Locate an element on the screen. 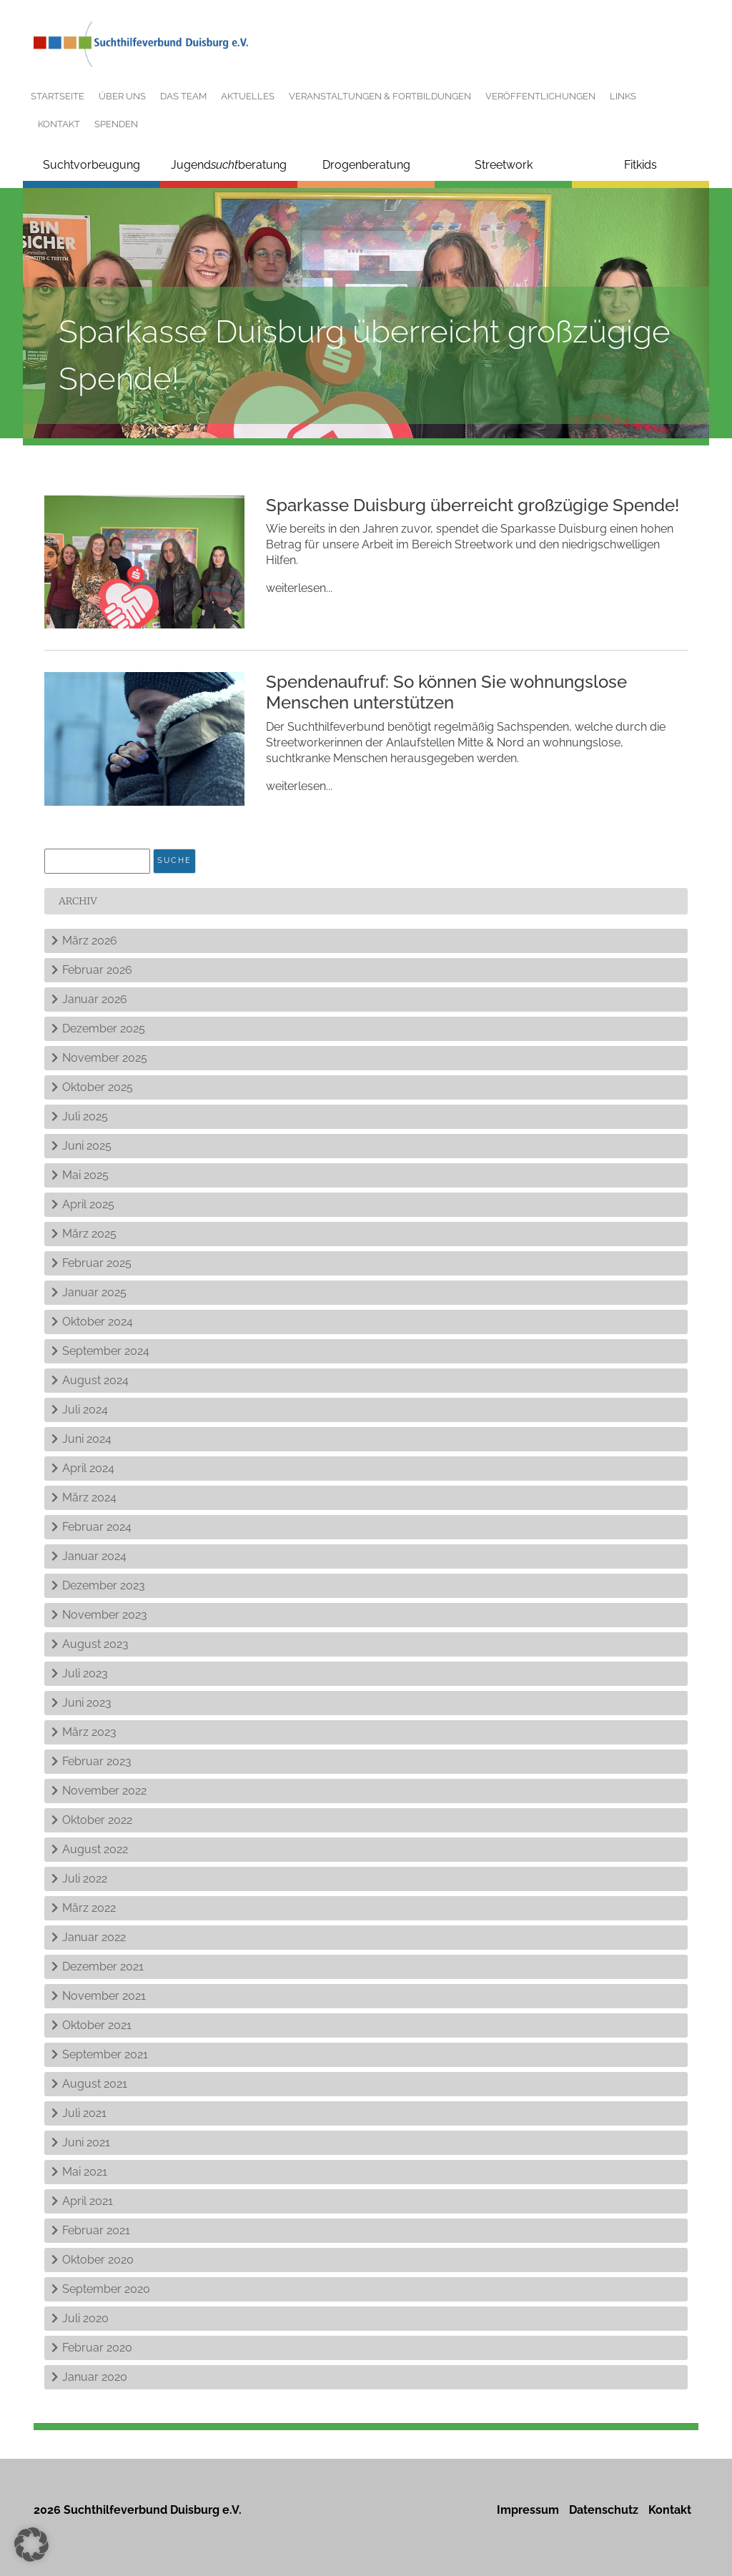 The width and height of the screenshot is (732, 2576). Links is located at coordinates (623, 96).